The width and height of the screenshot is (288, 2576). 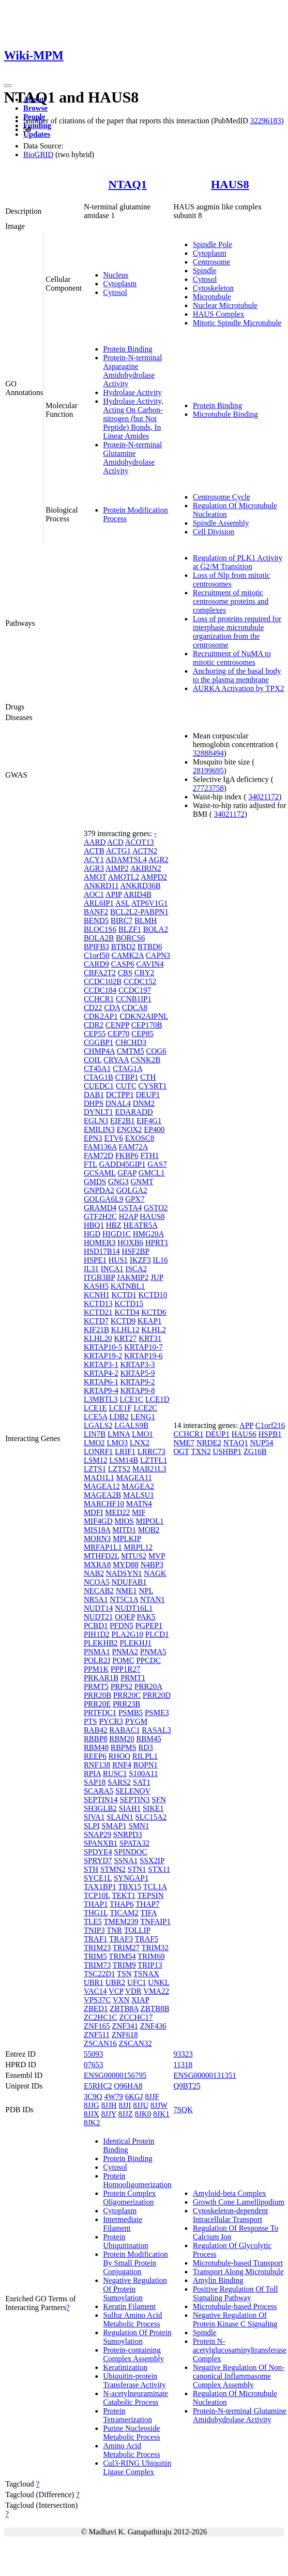 What do you see at coordinates (92, 1826) in the screenshot?
I see `SLPI` at bounding box center [92, 1826].